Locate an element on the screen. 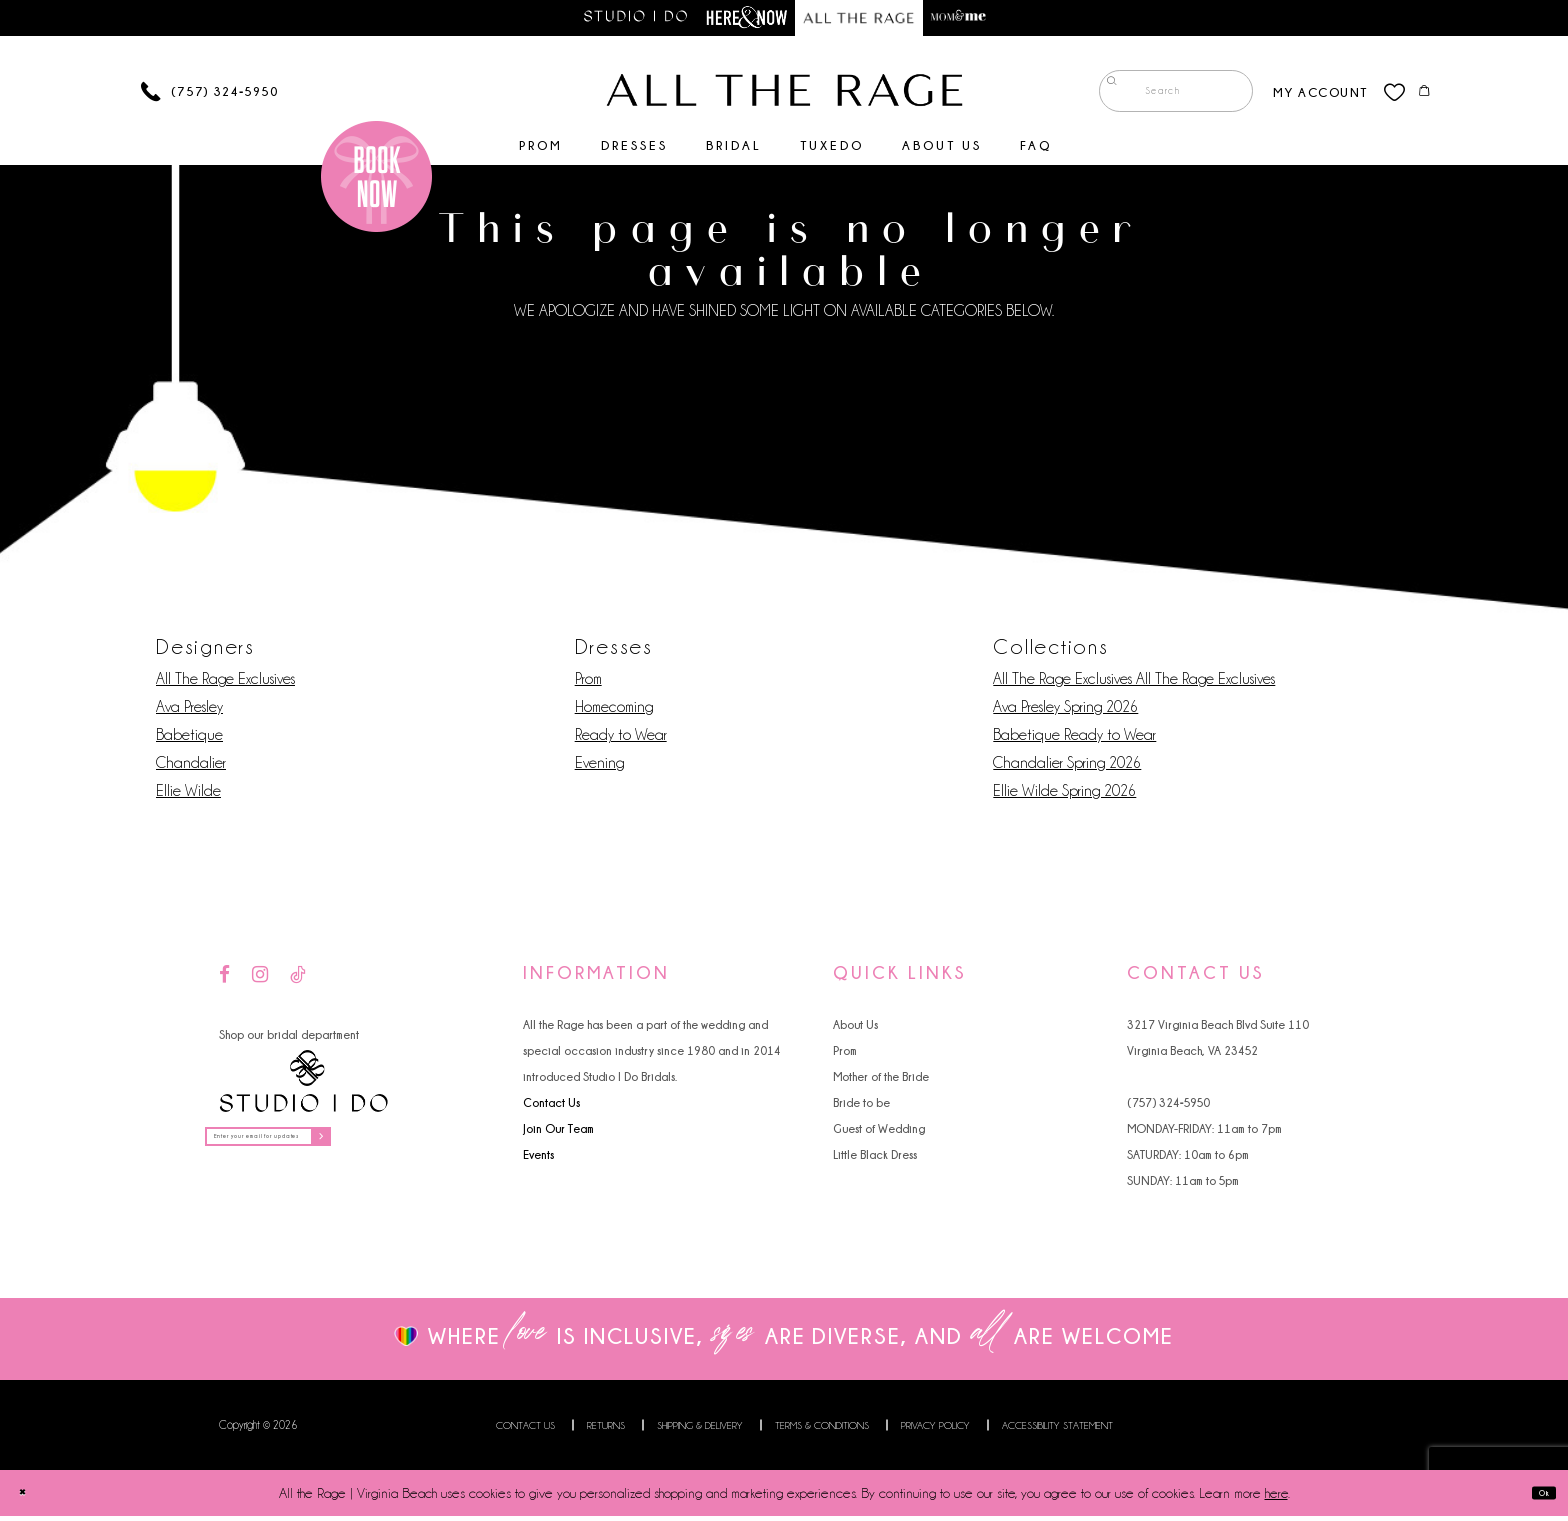  (757) 324‑5950 is located at coordinates (1168, 1107).